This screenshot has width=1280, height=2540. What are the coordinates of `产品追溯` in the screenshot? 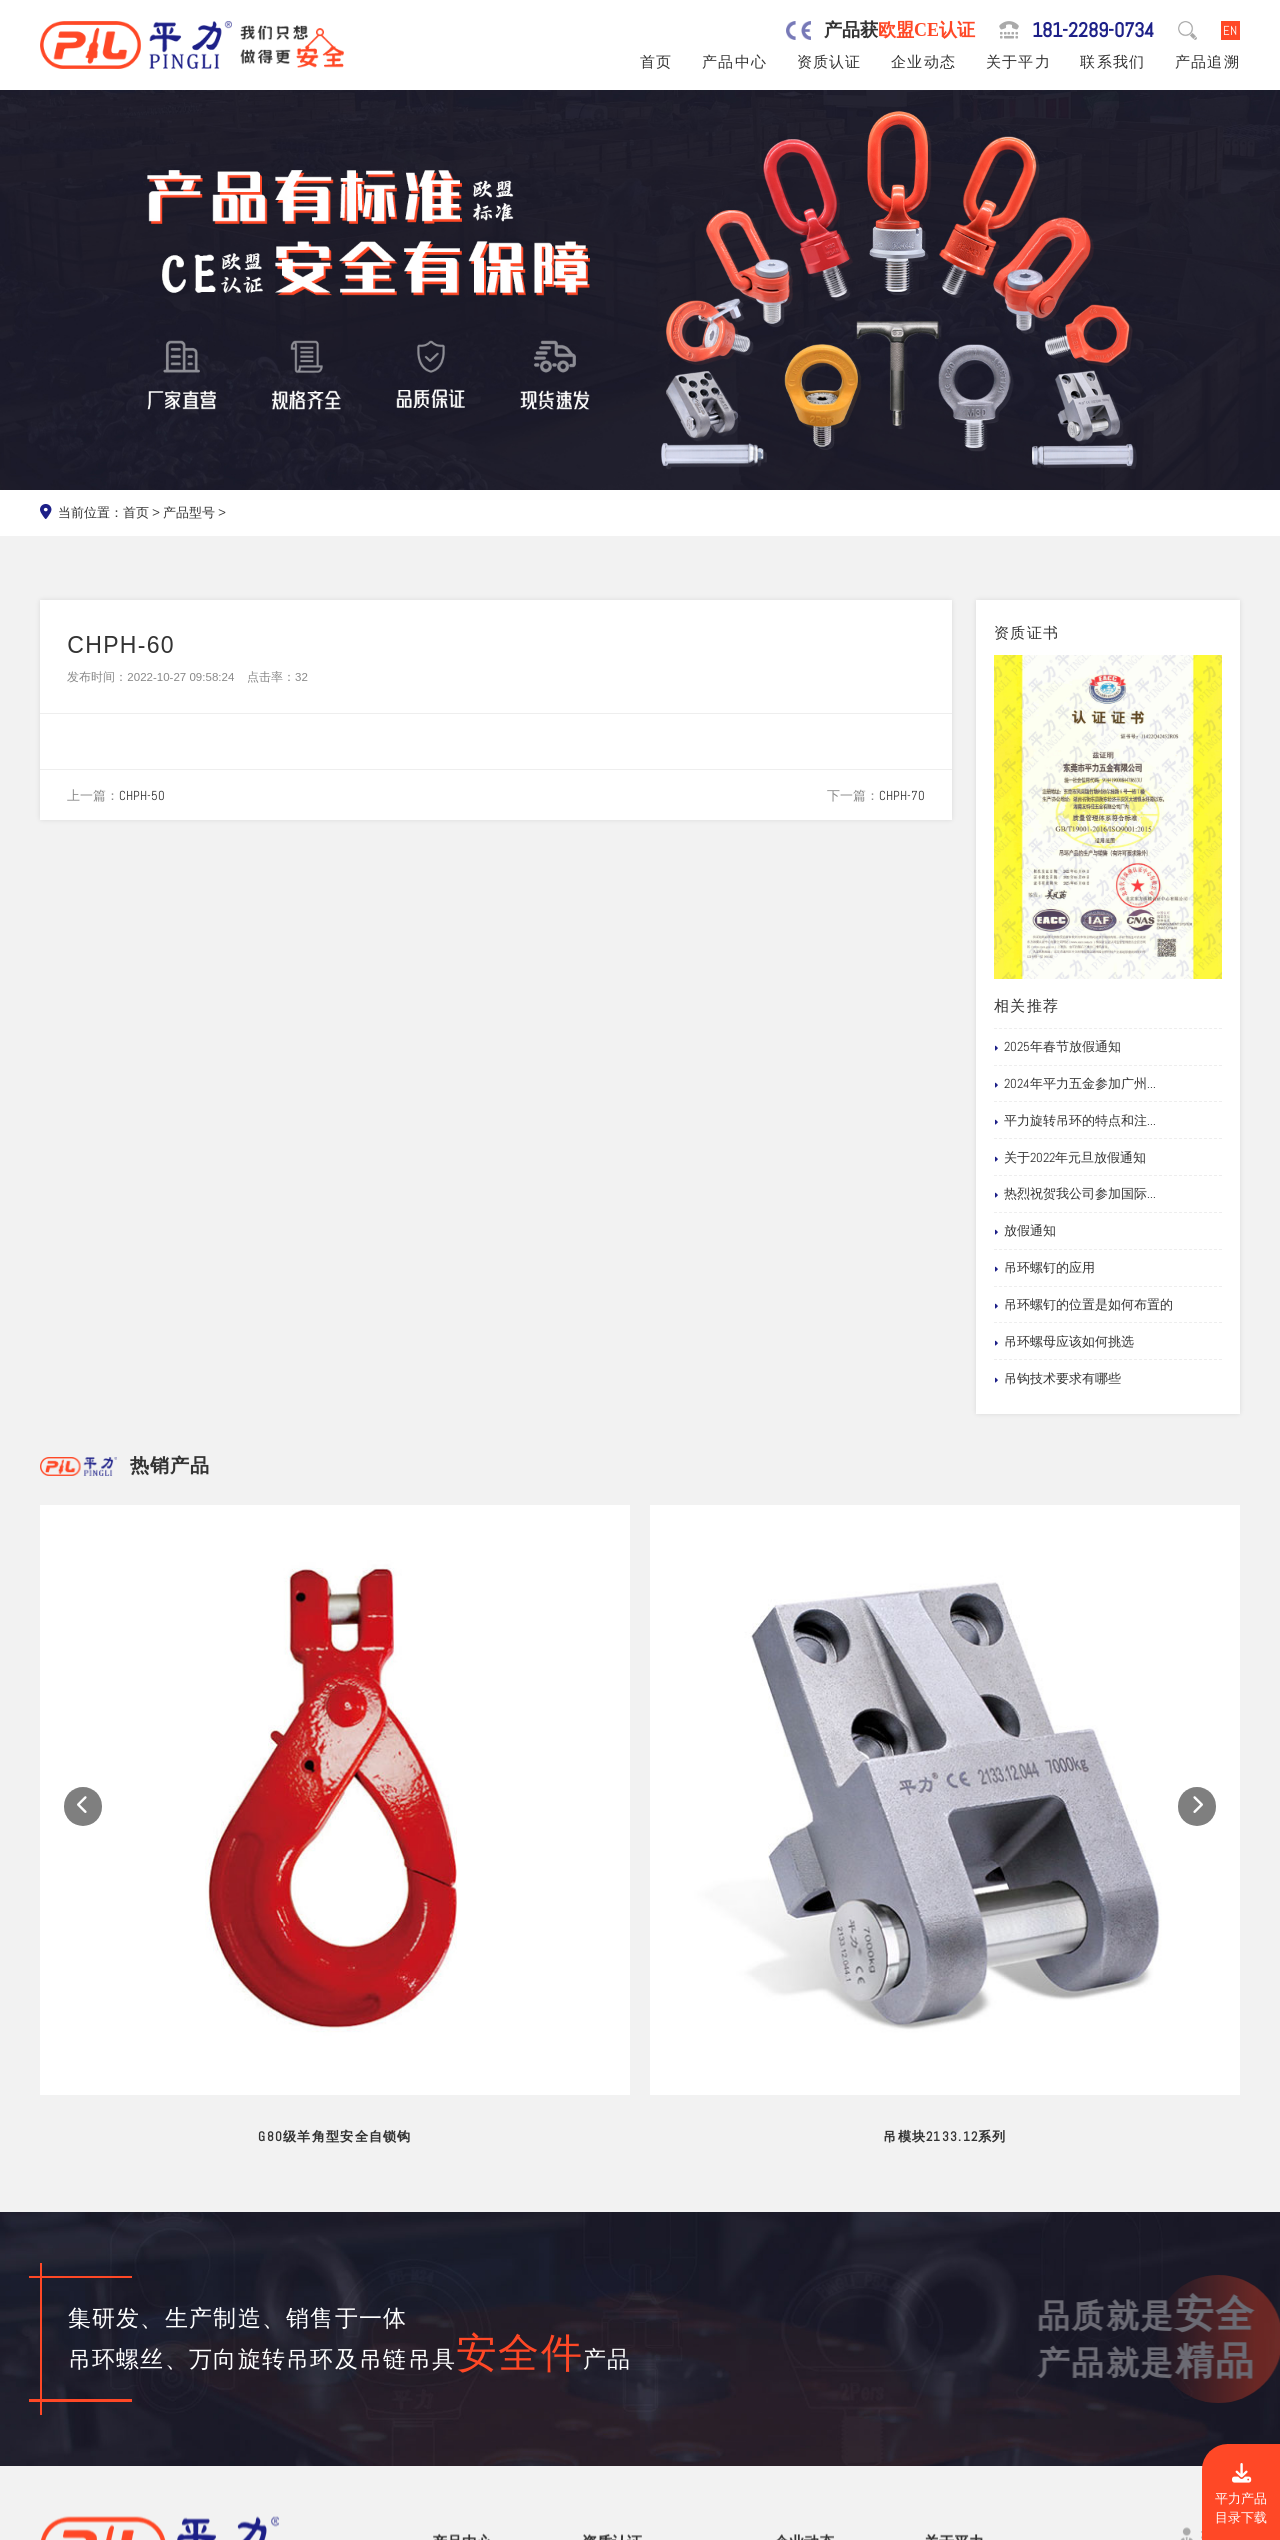 It's located at (1207, 62).